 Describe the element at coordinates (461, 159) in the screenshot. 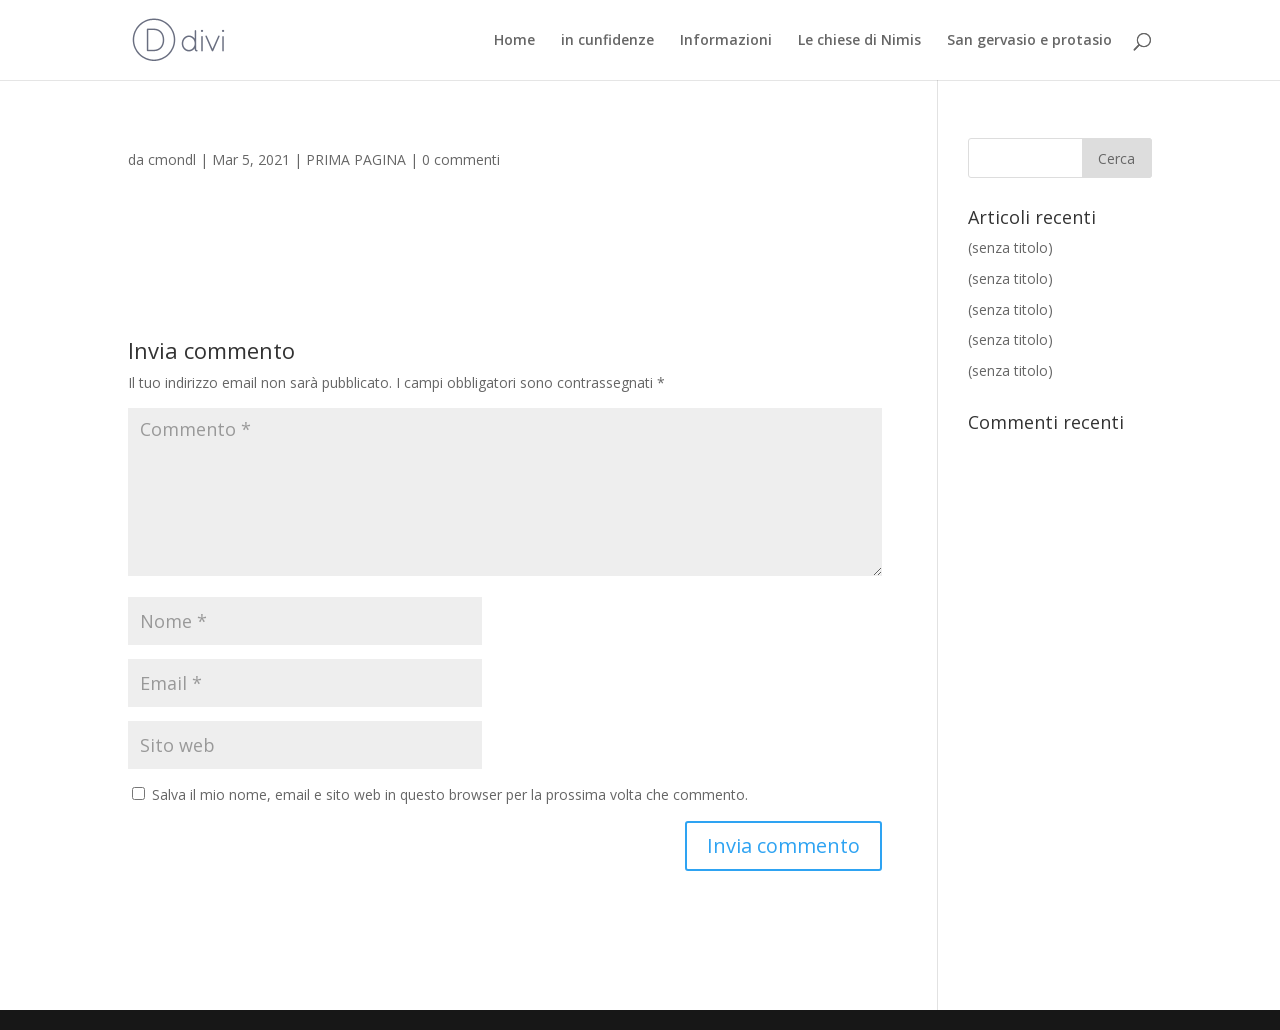

I see `0 commenti` at that location.